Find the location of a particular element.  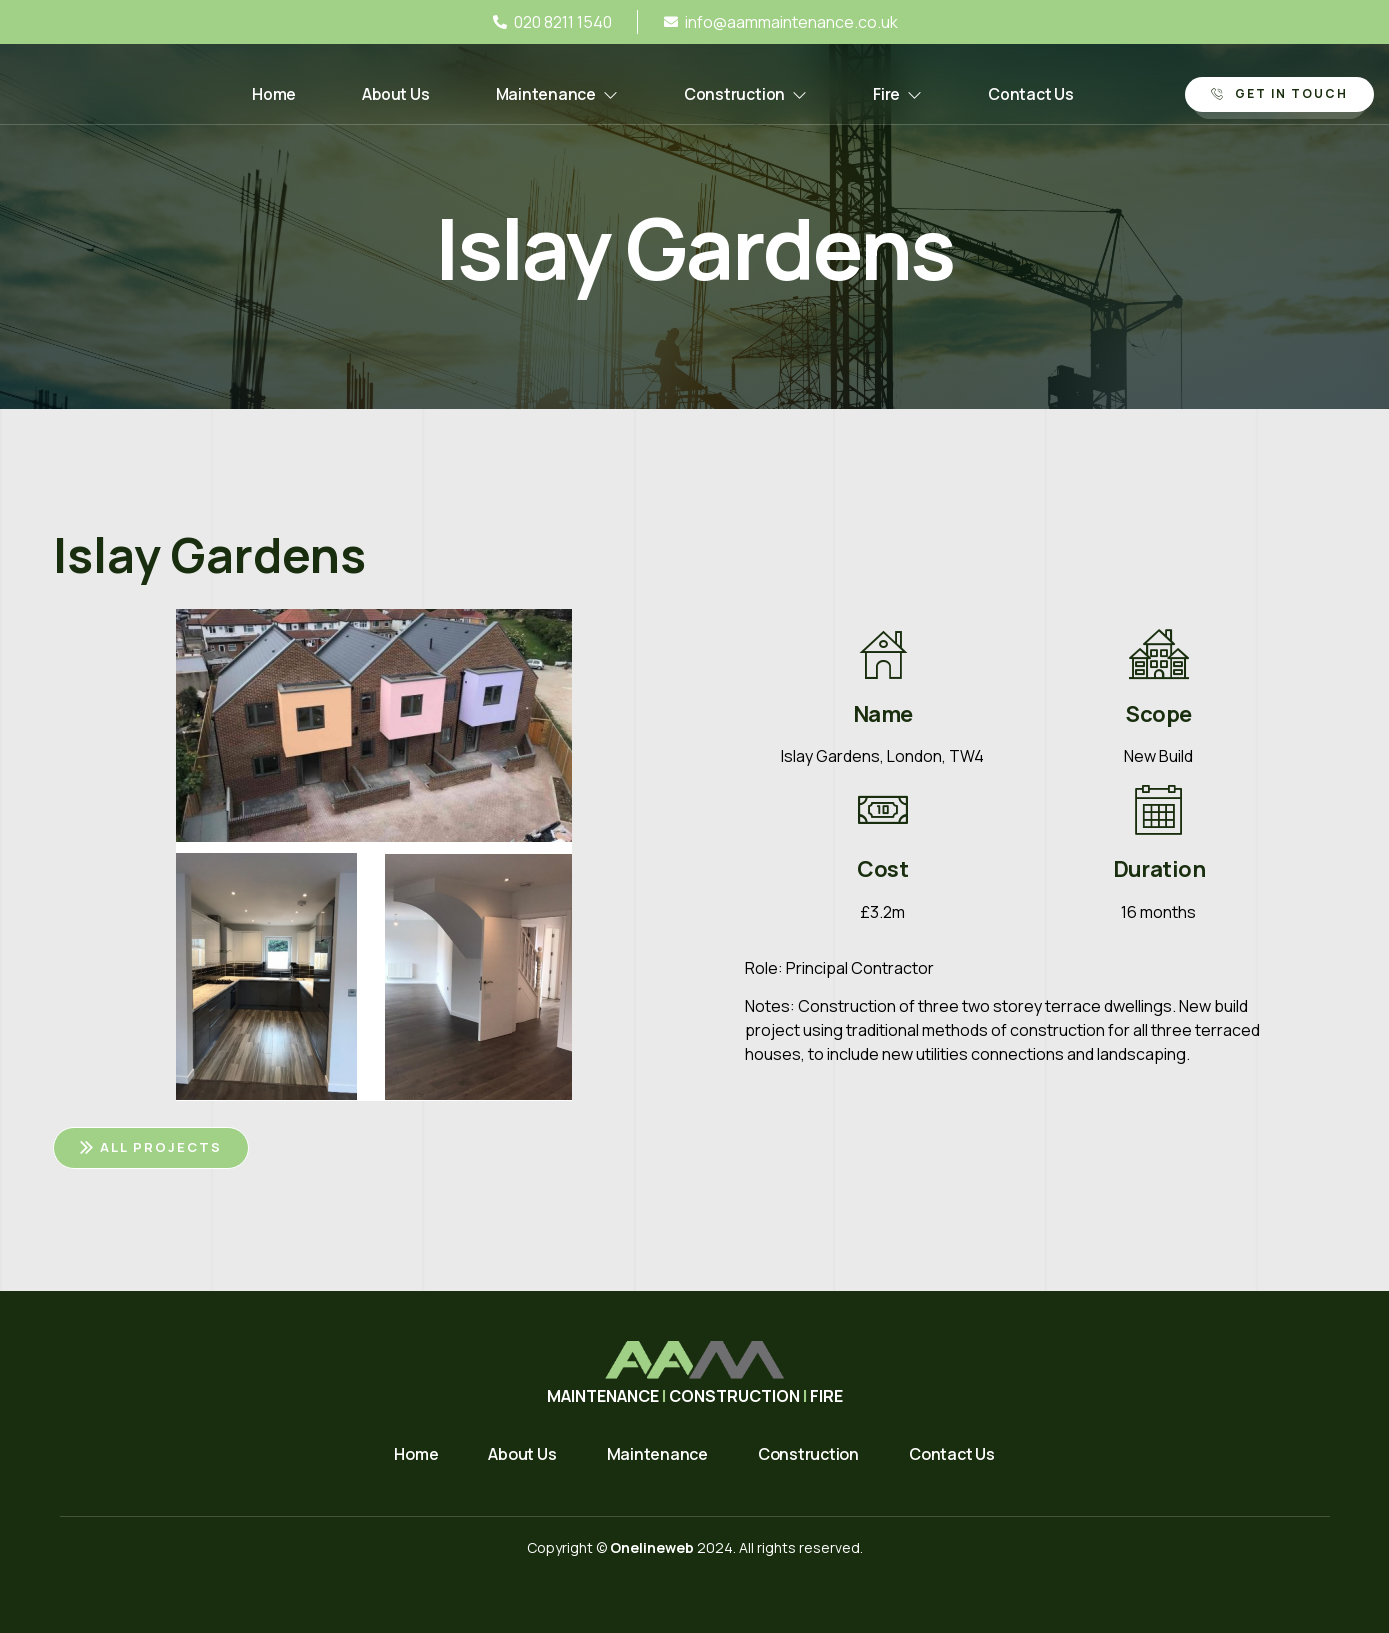

Get in Touch is located at coordinates (1279, 93).